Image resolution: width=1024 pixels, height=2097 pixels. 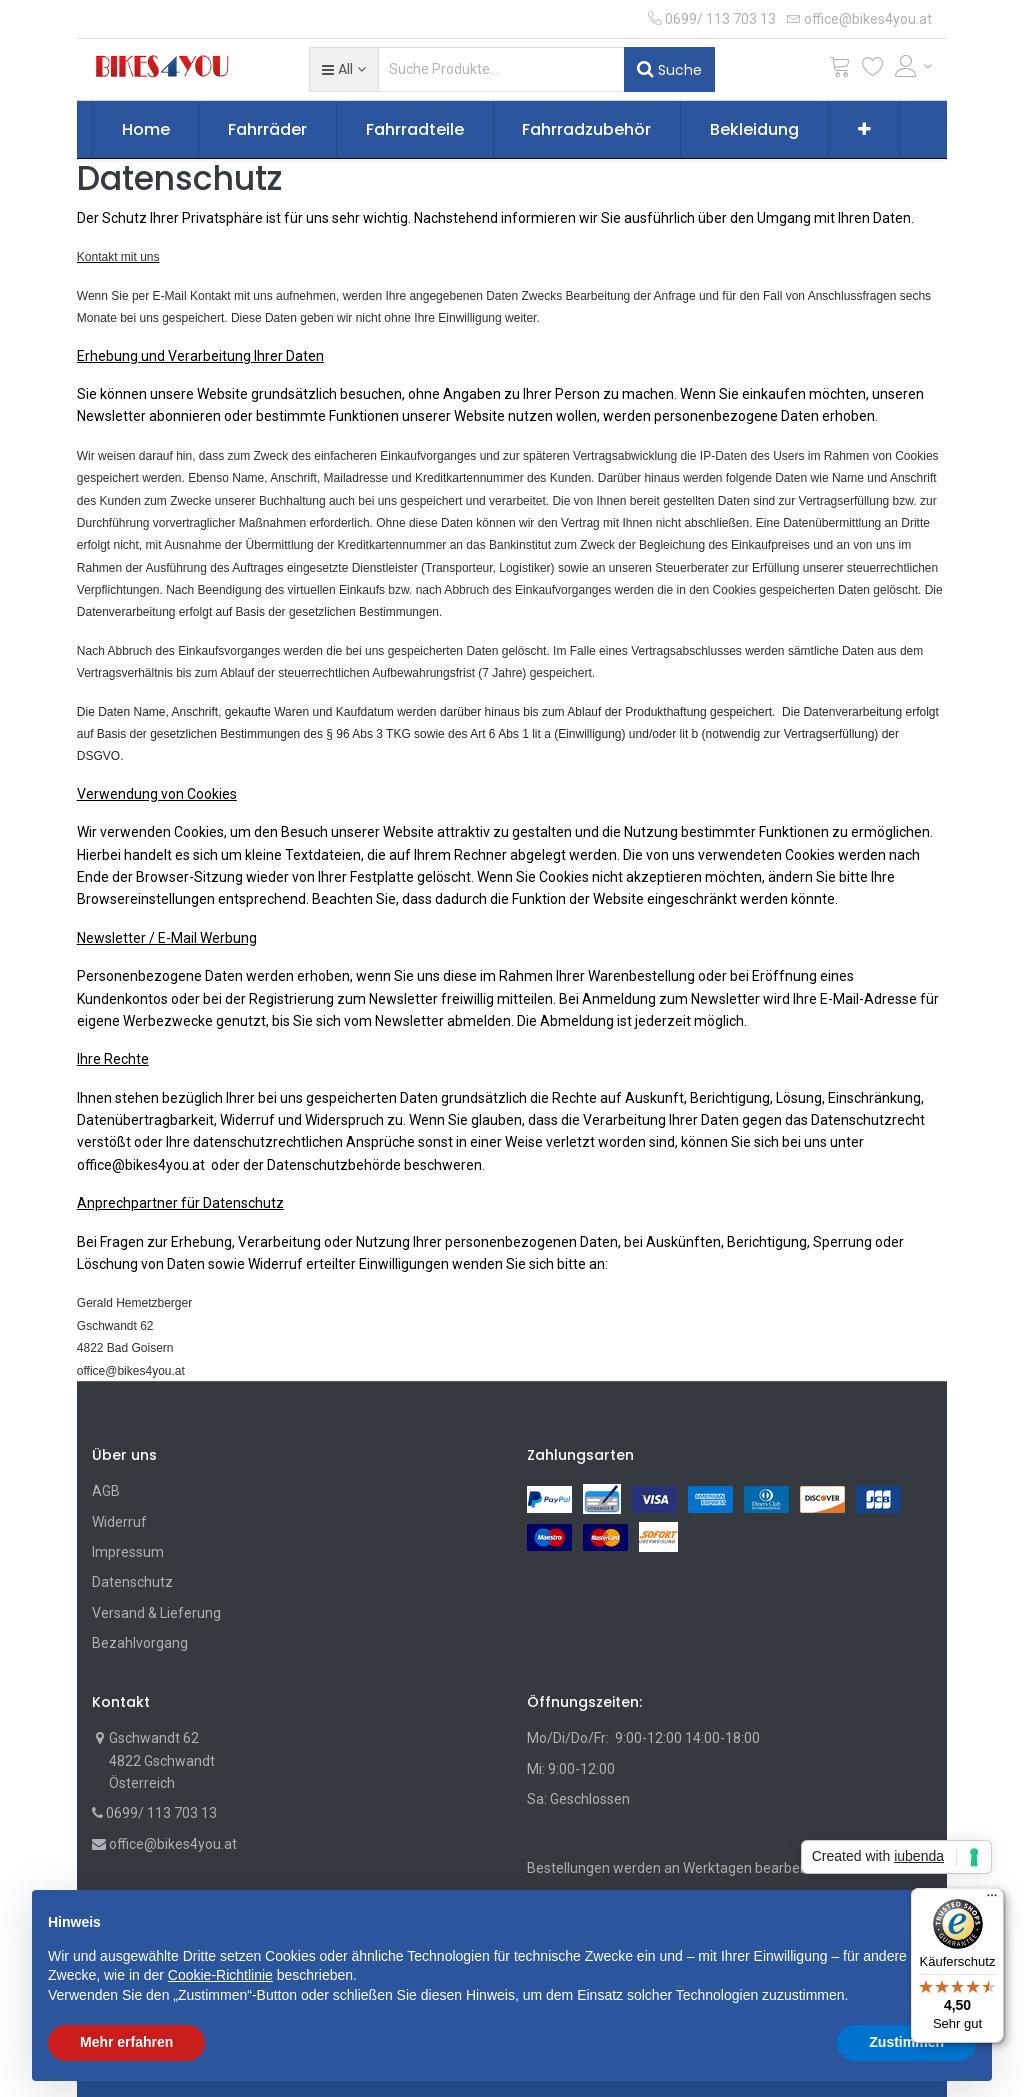 What do you see at coordinates (992, 1900) in the screenshot?
I see `[Menü]` at bounding box center [992, 1900].